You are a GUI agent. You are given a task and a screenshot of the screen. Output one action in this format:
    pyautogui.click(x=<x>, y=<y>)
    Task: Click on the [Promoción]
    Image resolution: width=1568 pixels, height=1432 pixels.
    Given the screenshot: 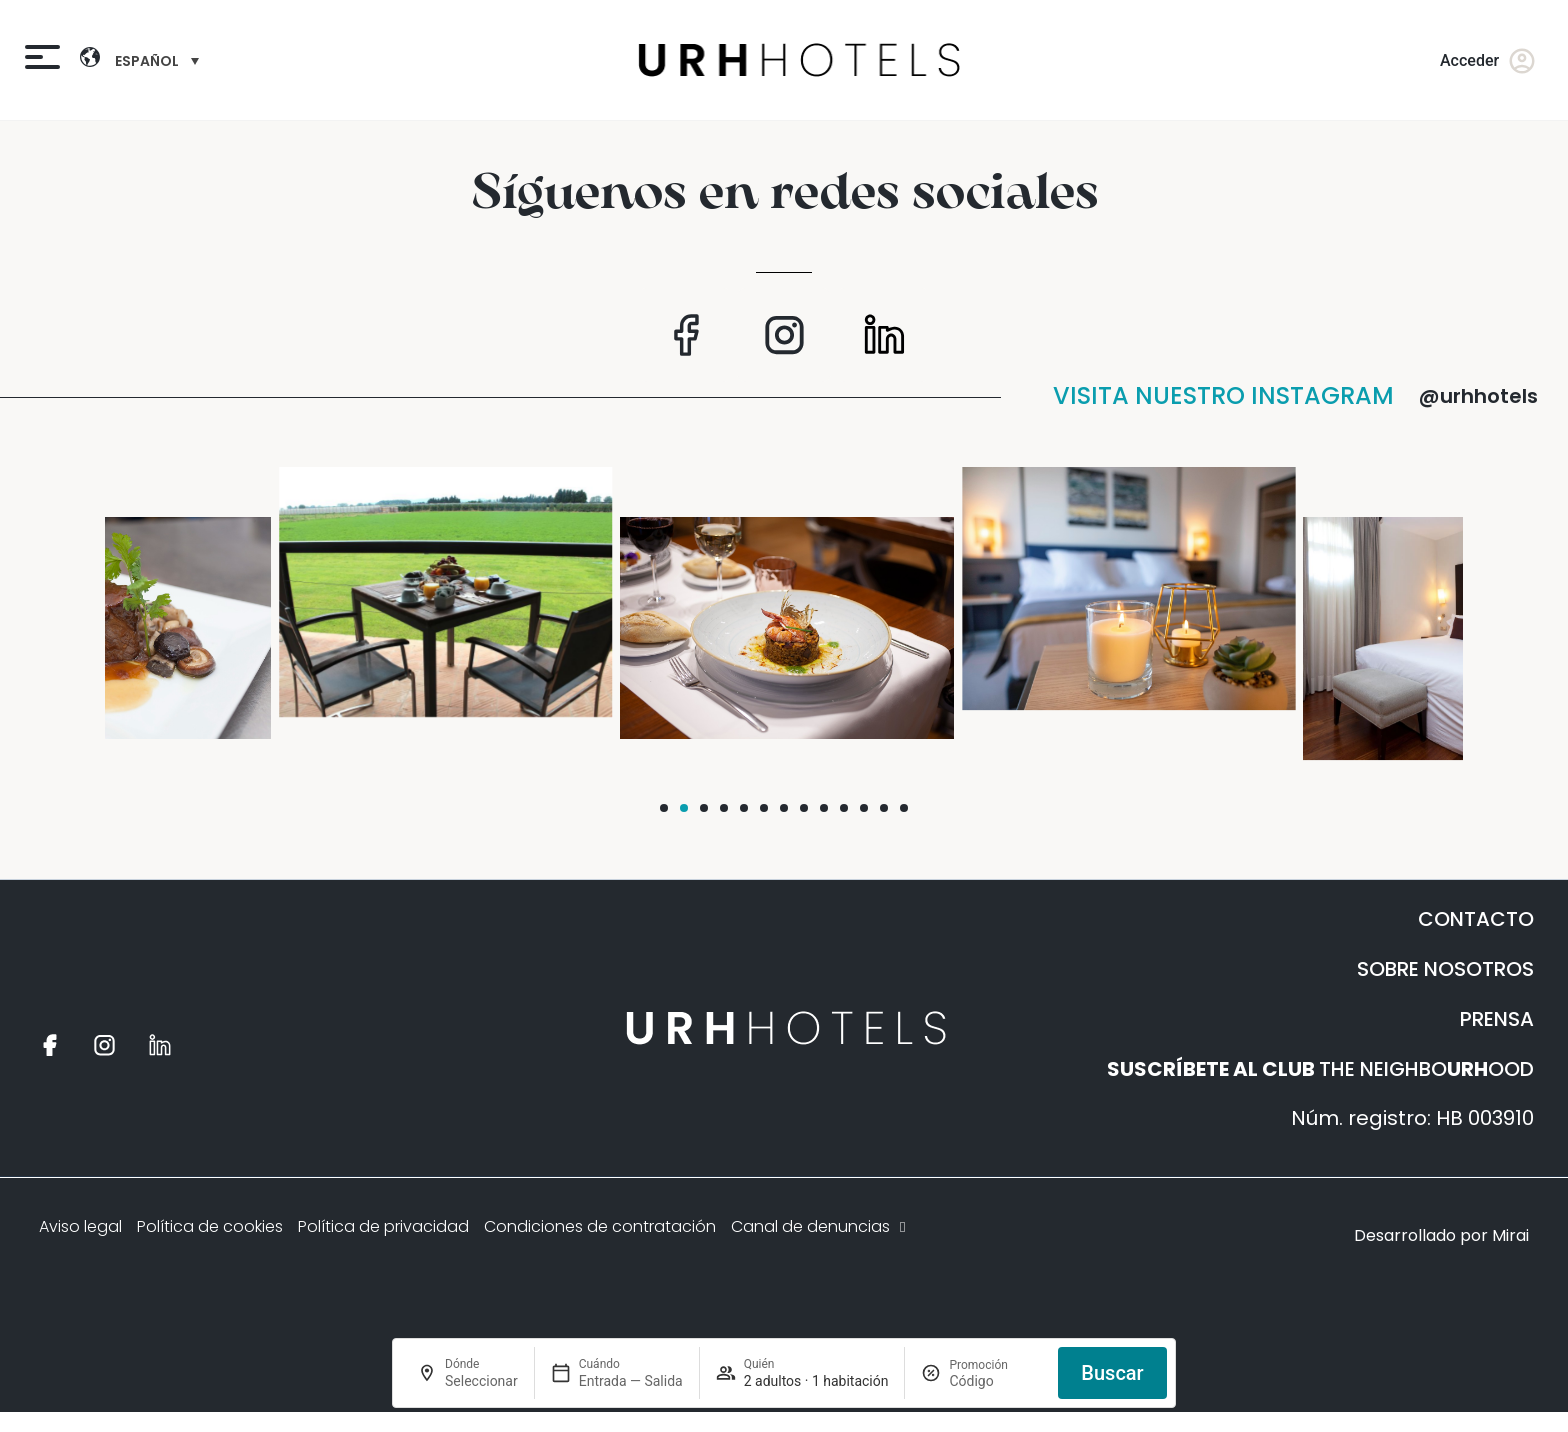 What is the action you would take?
    pyautogui.click(x=995, y=1381)
    